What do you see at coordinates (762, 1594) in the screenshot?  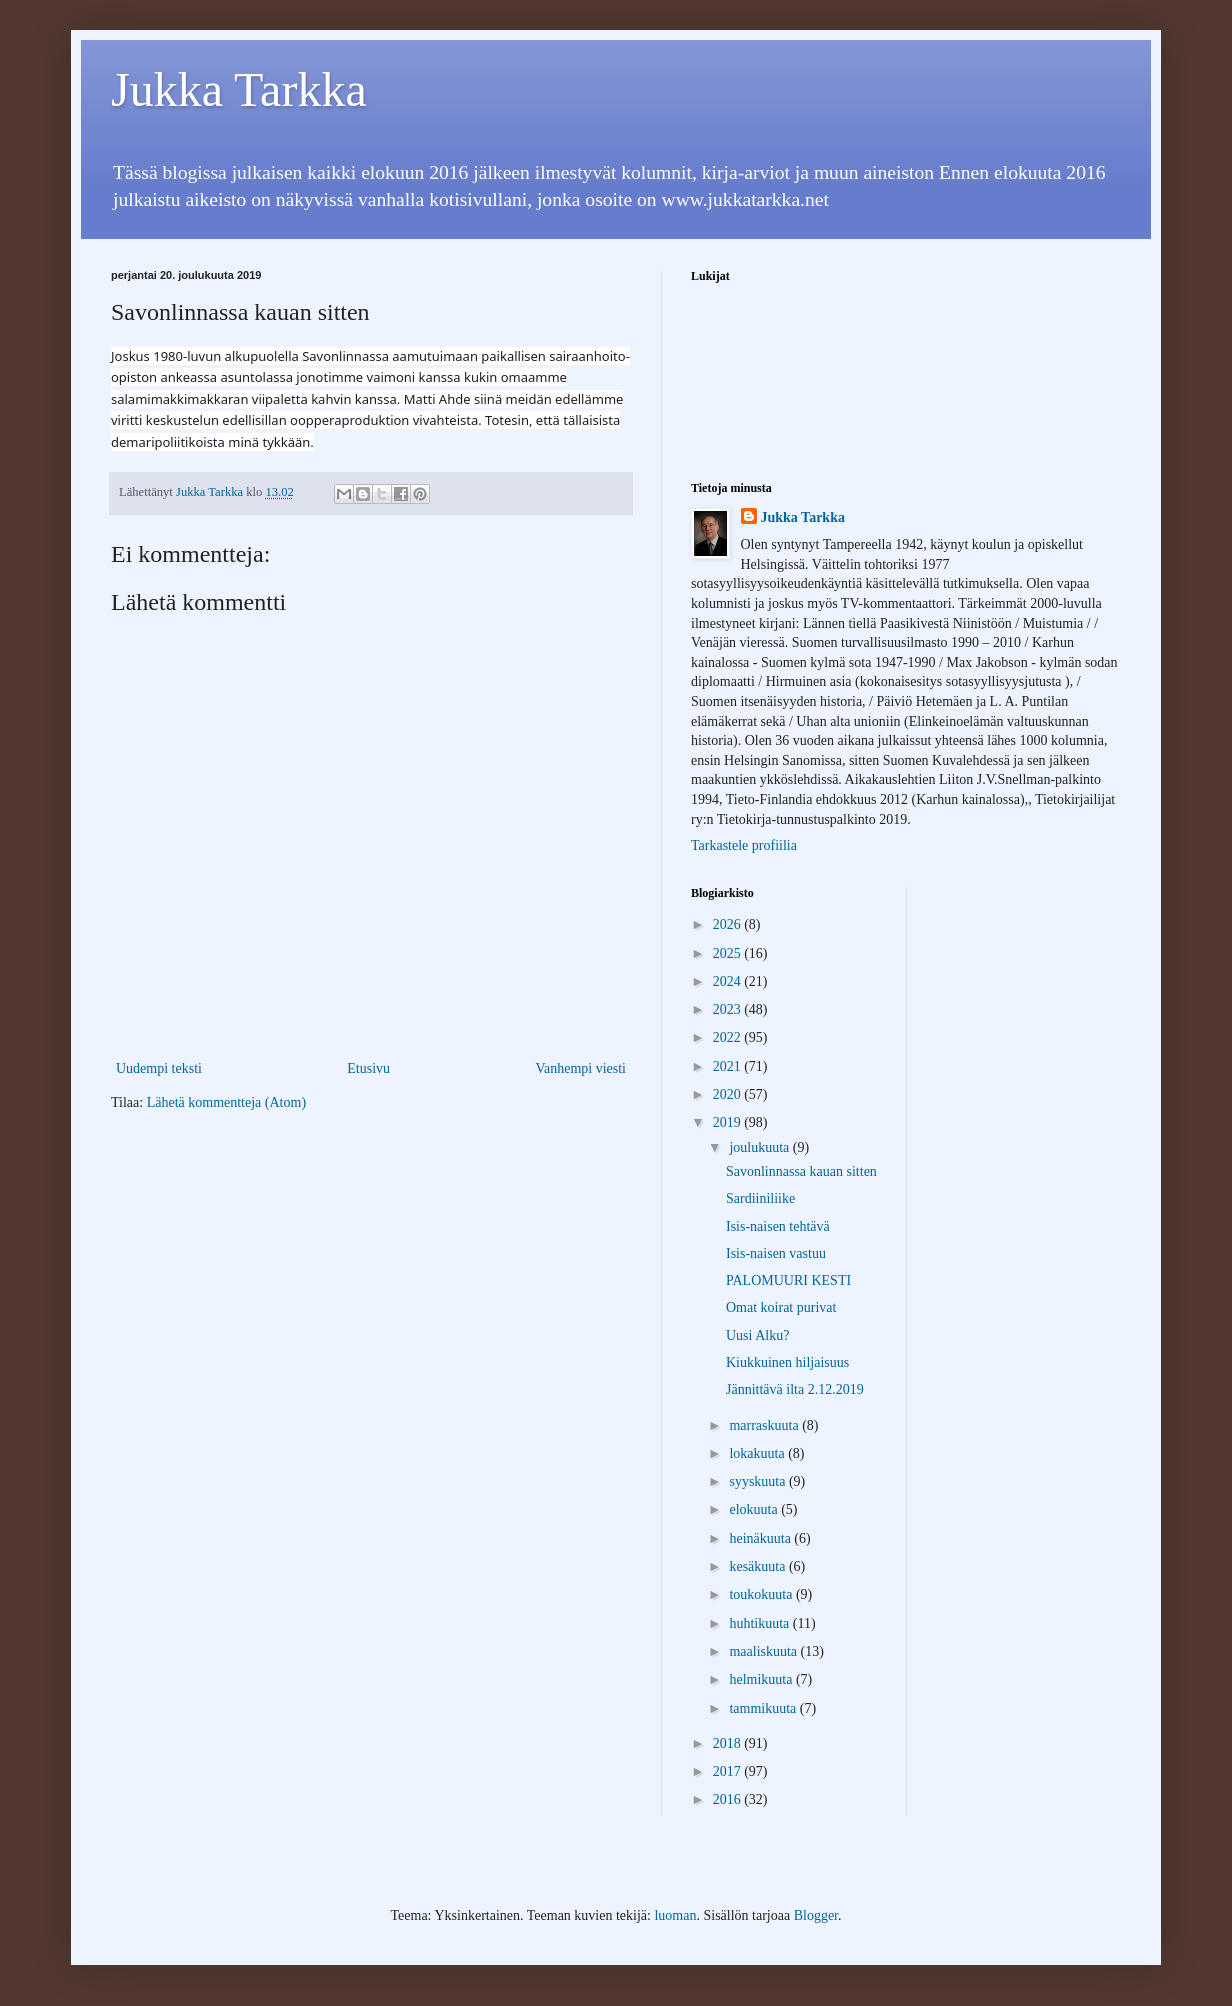 I see `toukokuuta` at bounding box center [762, 1594].